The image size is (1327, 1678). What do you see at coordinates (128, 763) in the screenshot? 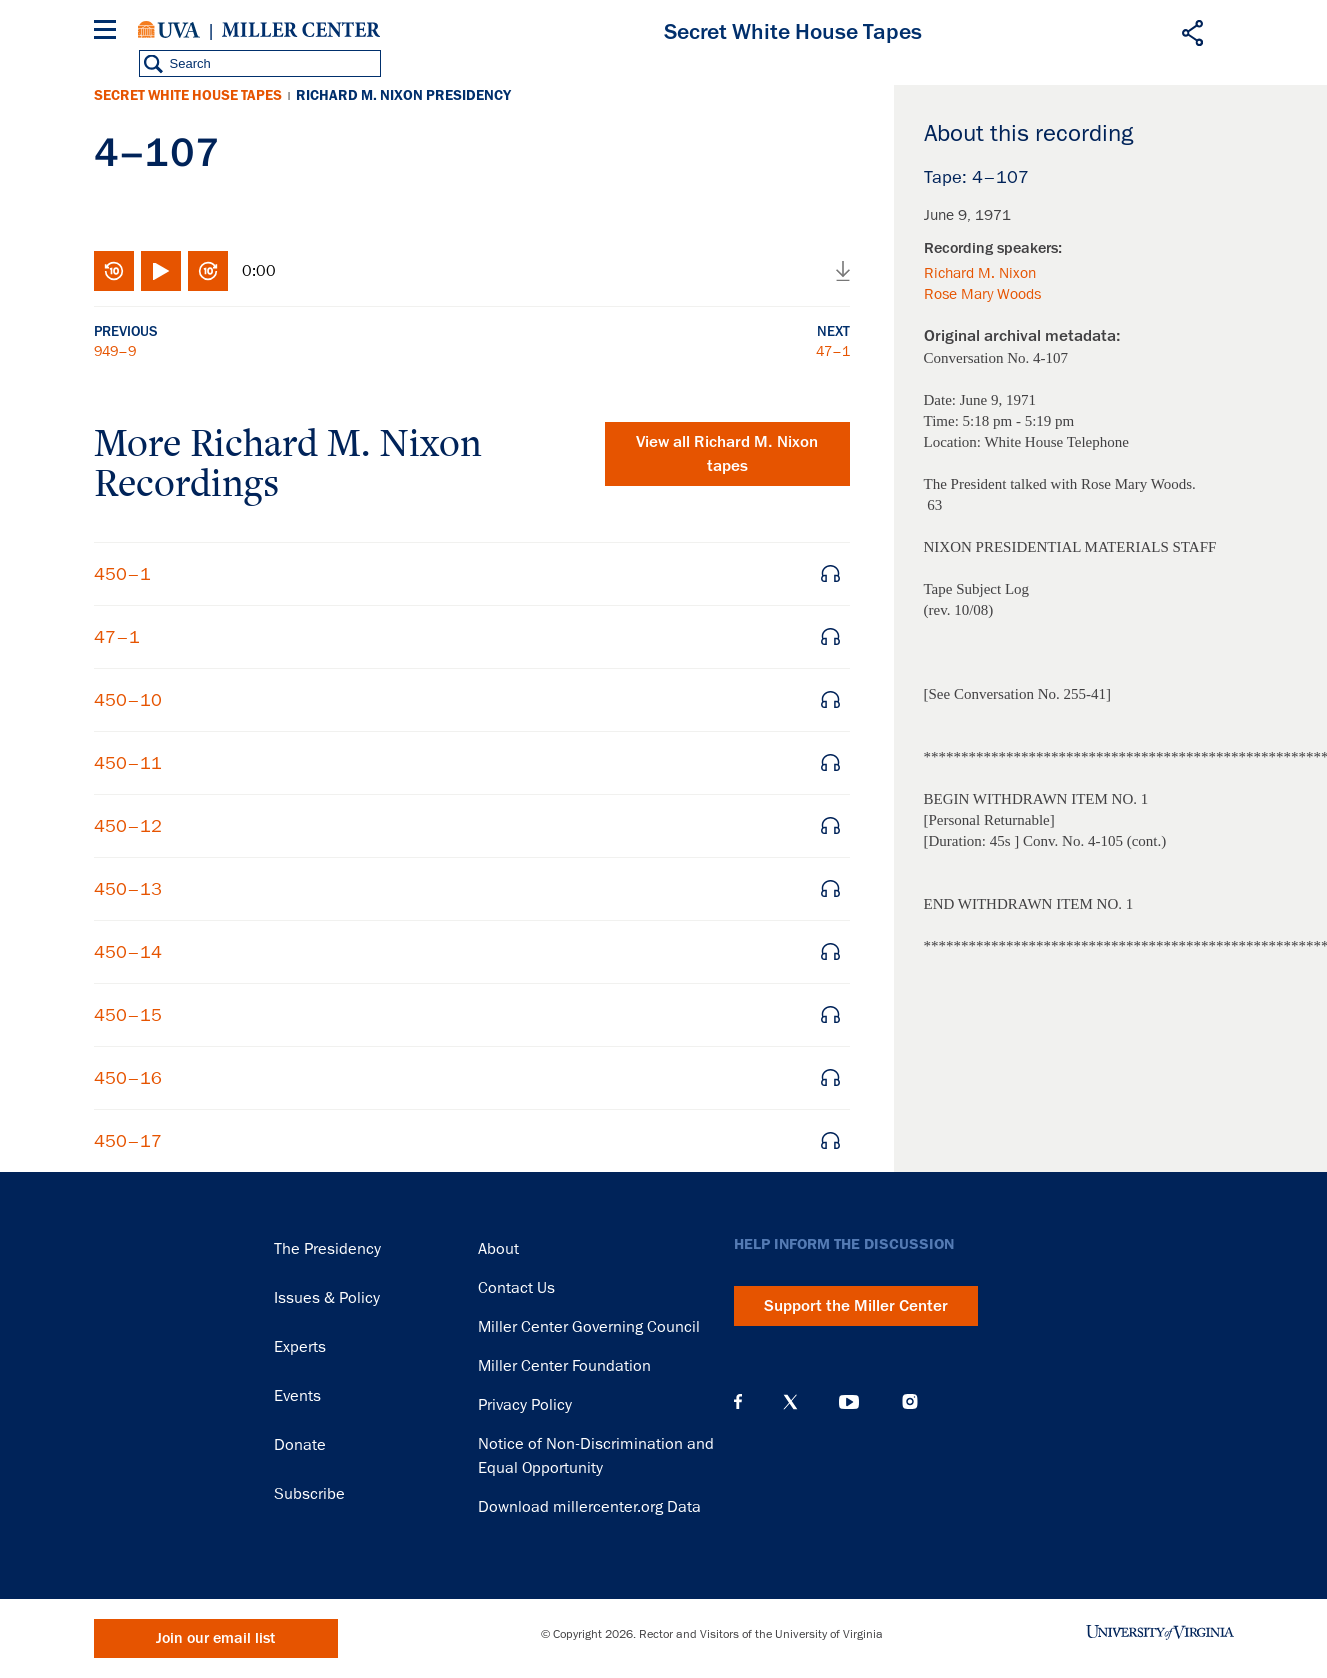
I see `450–11` at bounding box center [128, 763].